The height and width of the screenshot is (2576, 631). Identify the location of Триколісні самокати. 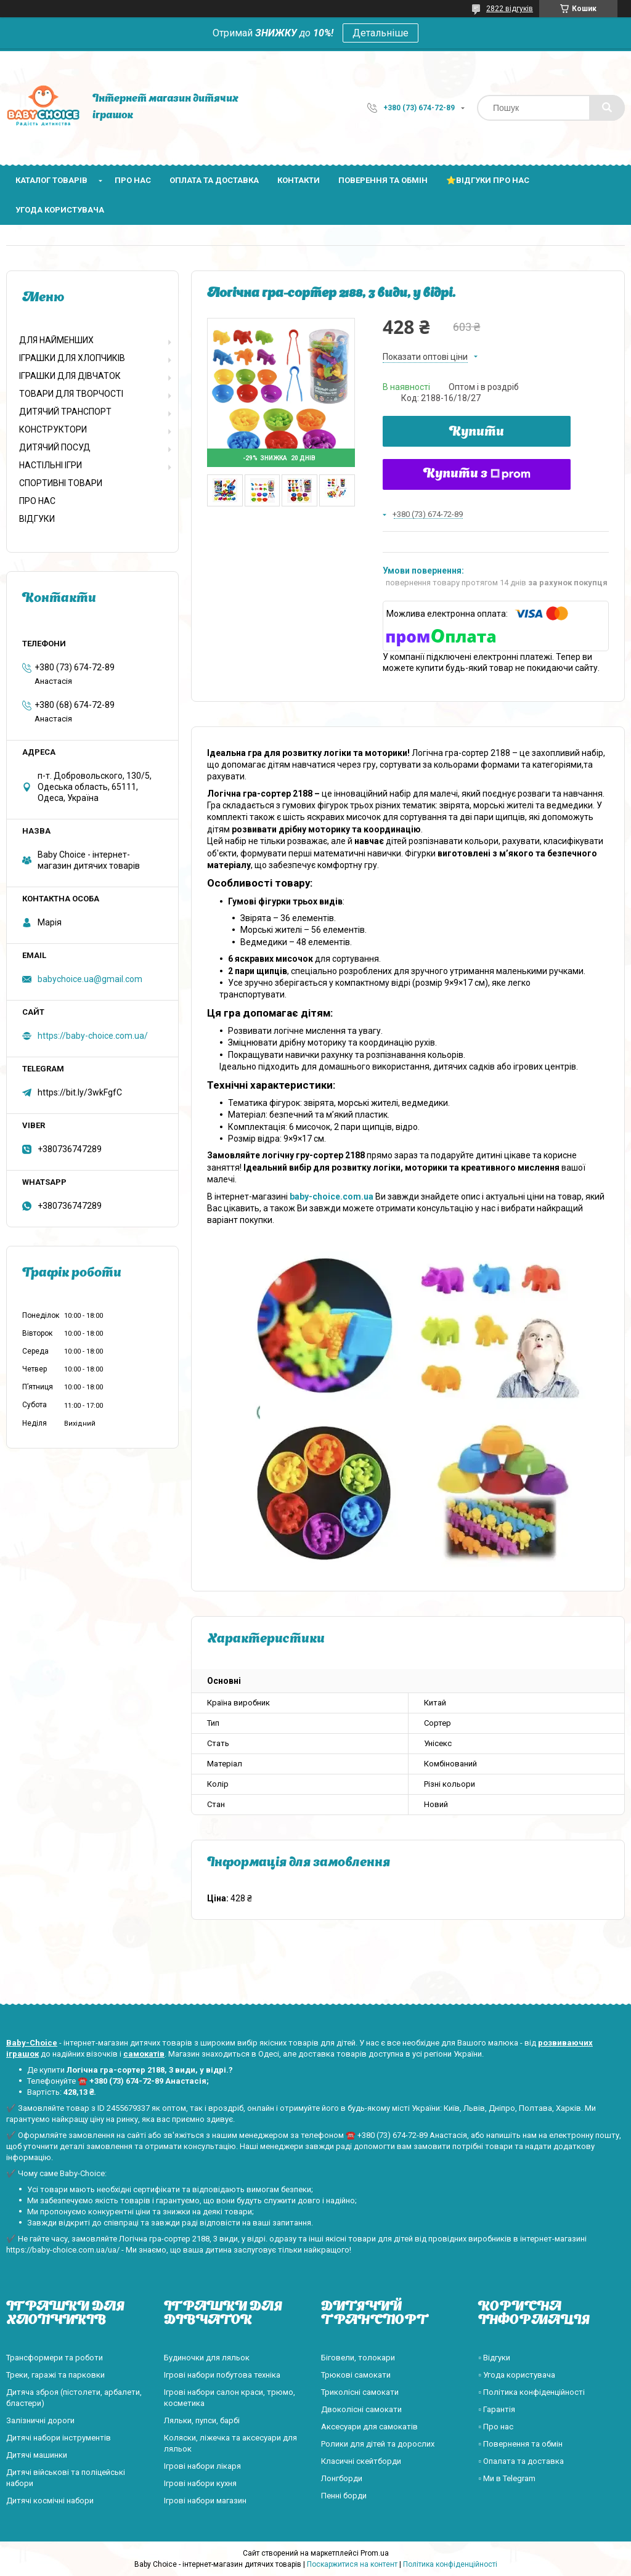
(360, 2392).